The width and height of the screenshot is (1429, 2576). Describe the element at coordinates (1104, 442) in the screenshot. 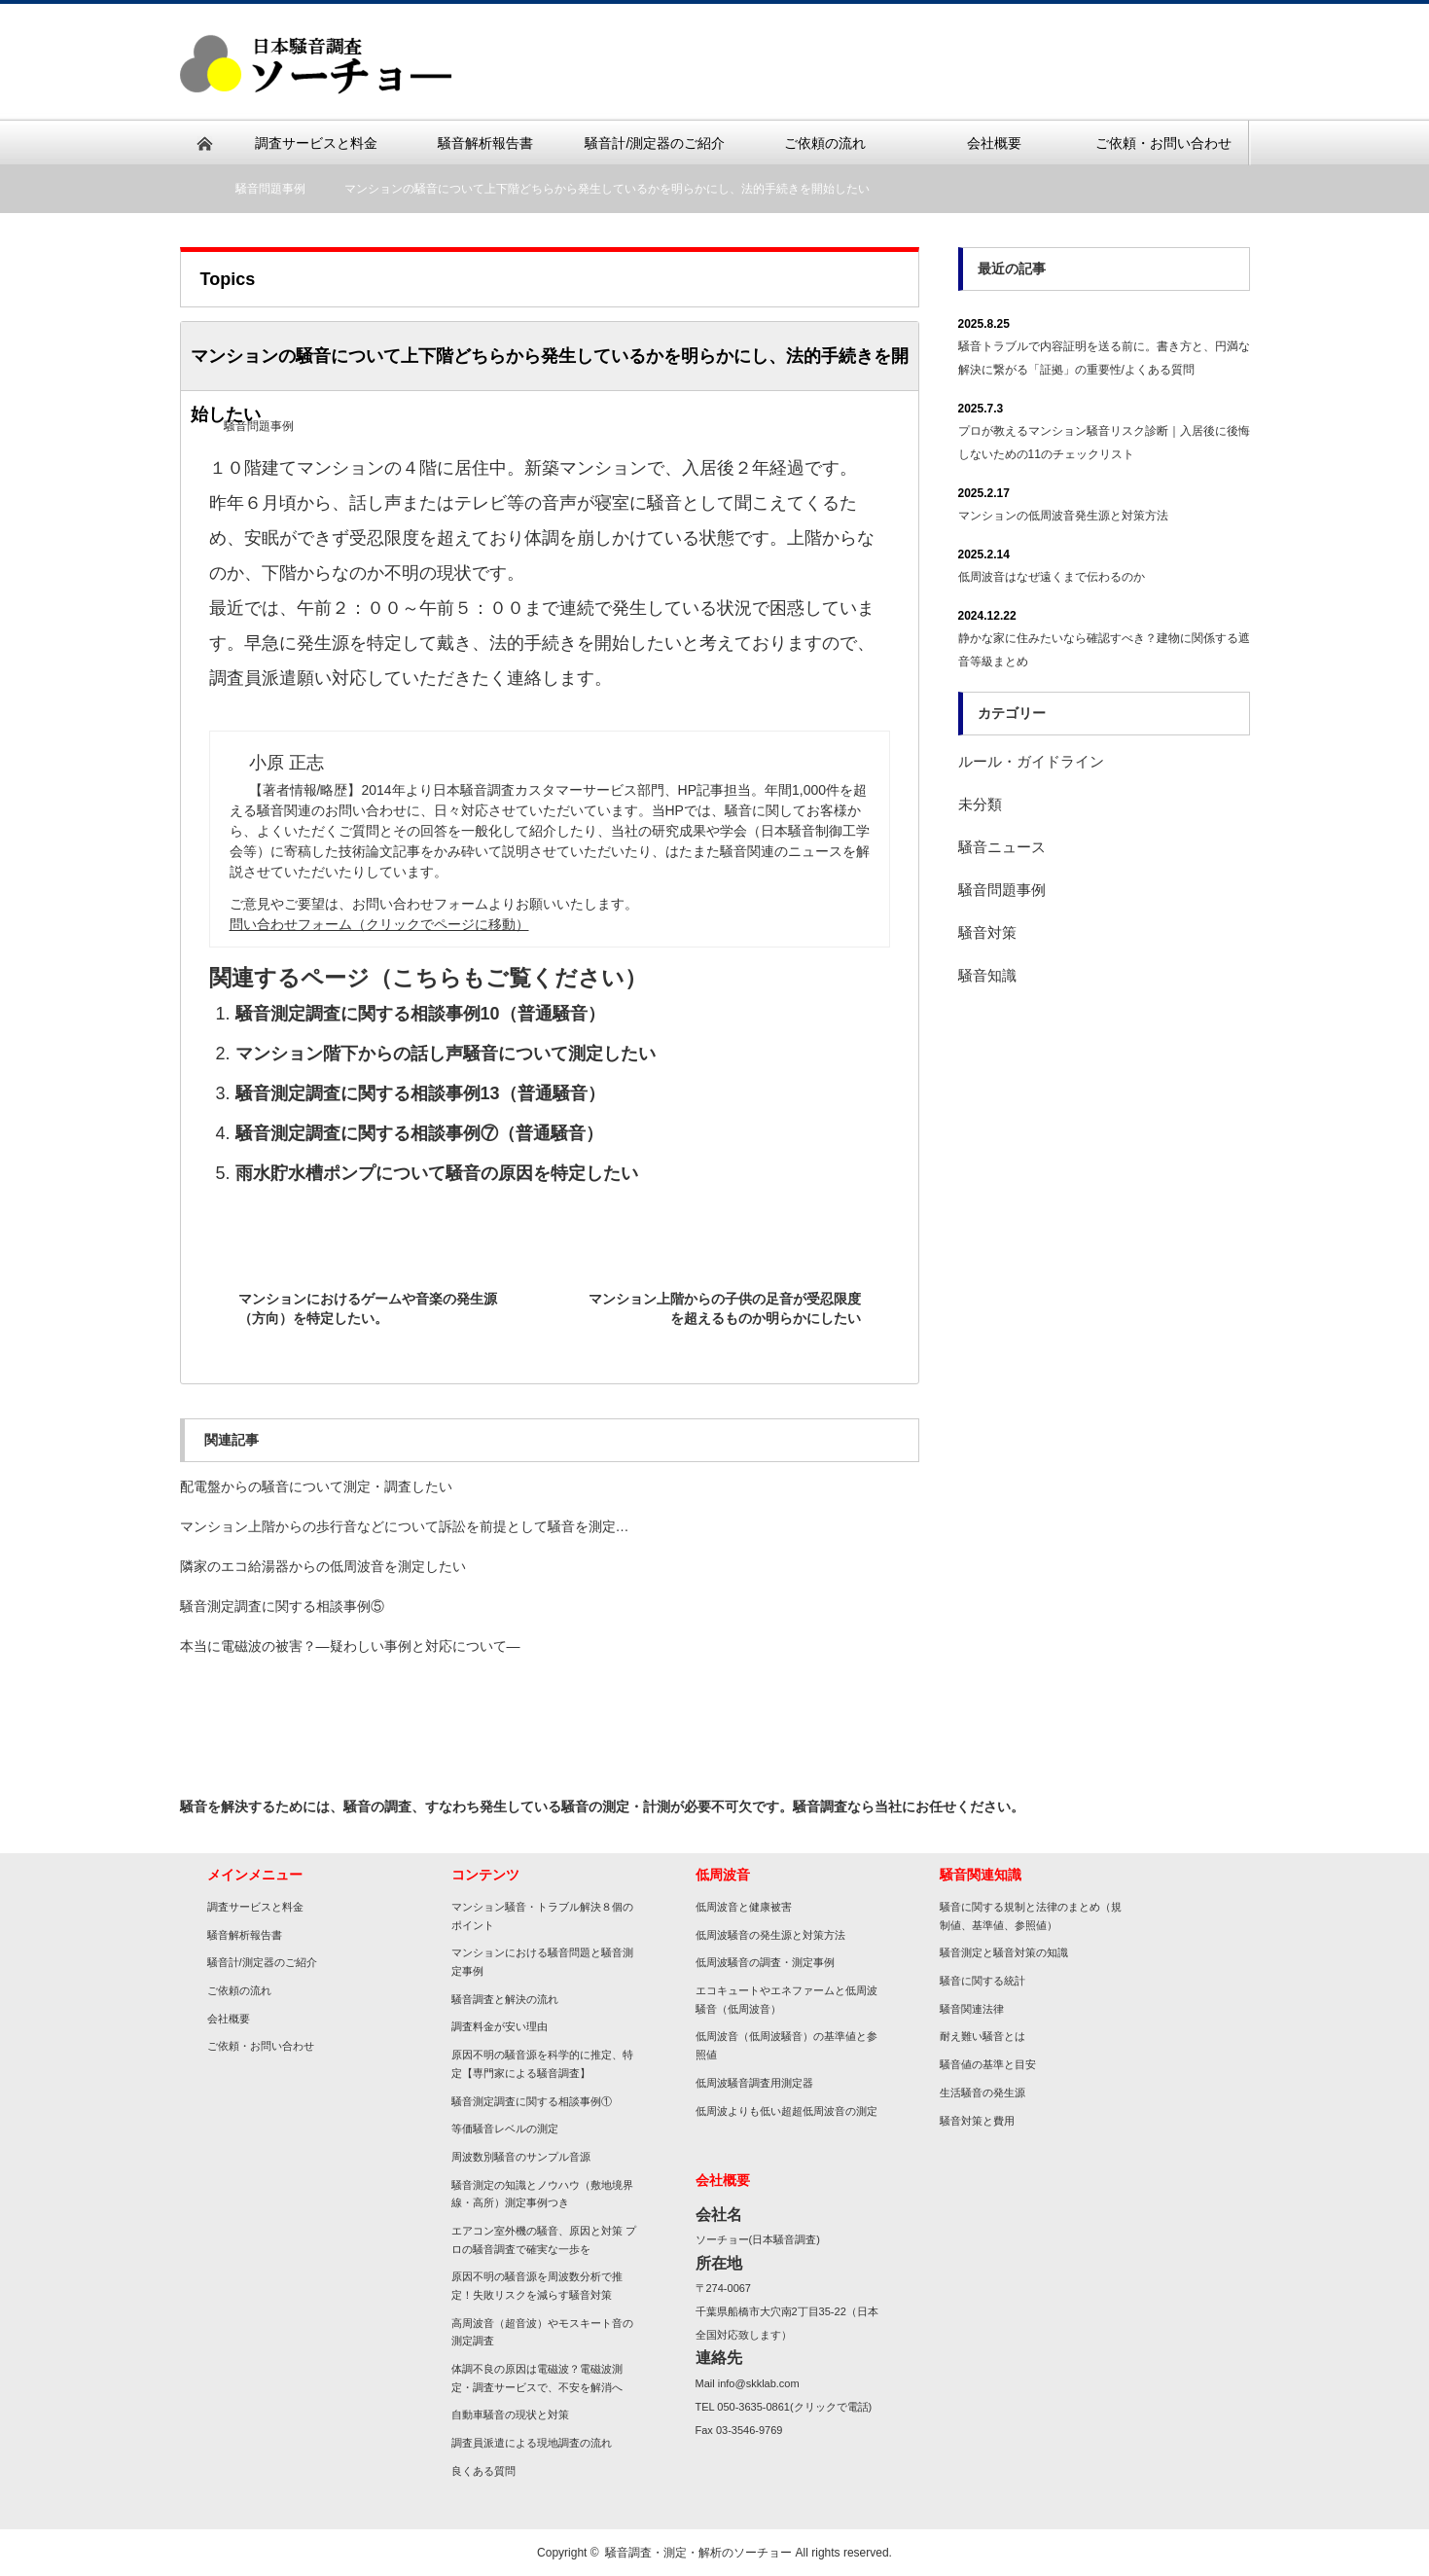

I see `プロが教えるマンション騒音リスク診断｜入居後に後悔しないための11のチェックリスト` at that location.